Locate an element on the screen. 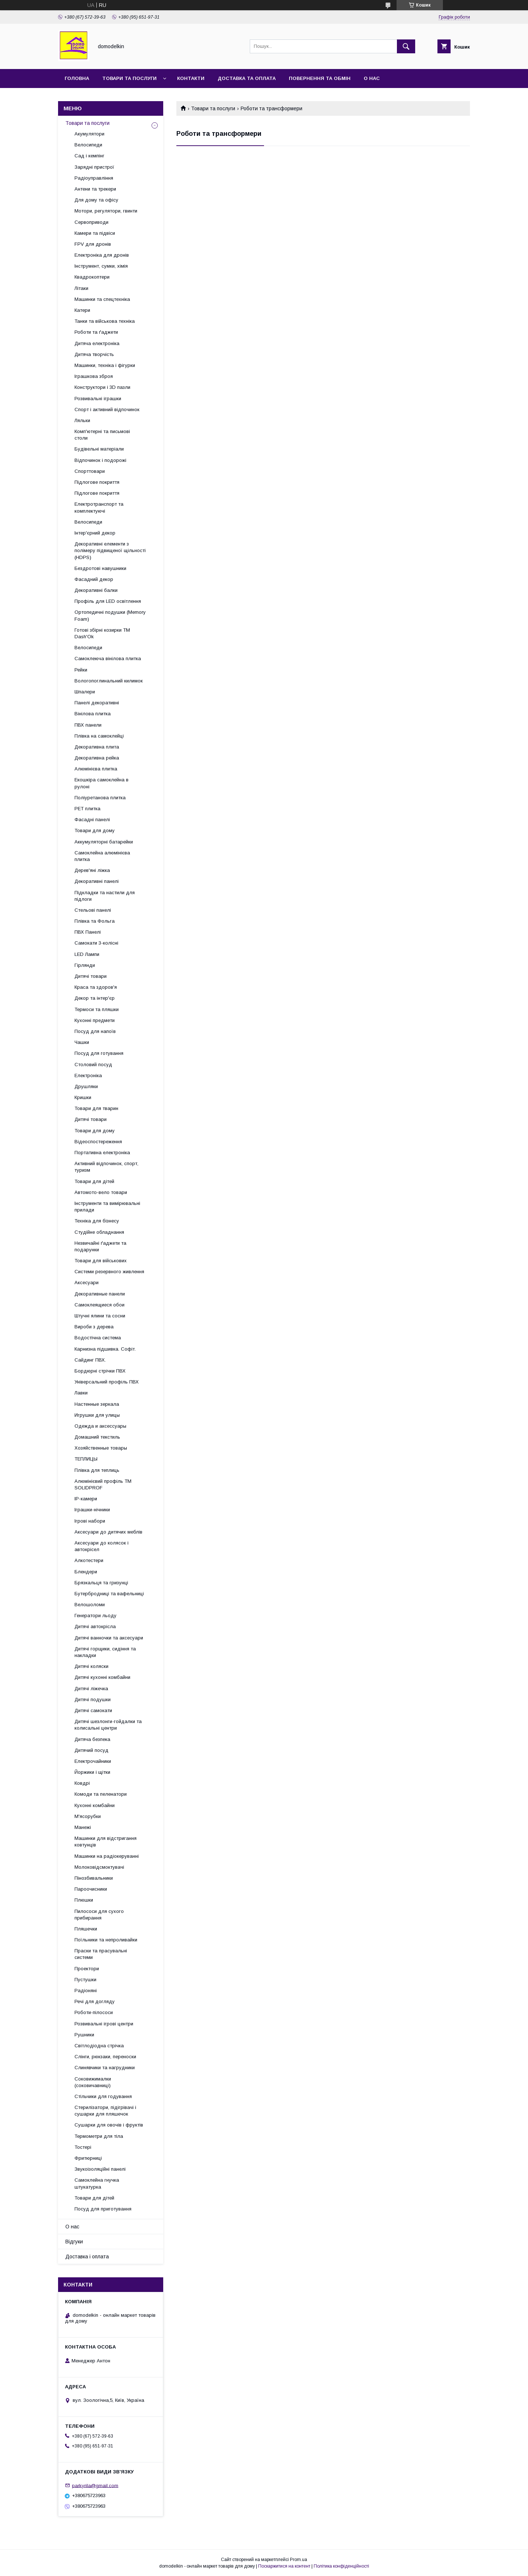 The height and width of the screenshot is (2576, 528). Стільчики для годування is located at coordinates (103, 2096).